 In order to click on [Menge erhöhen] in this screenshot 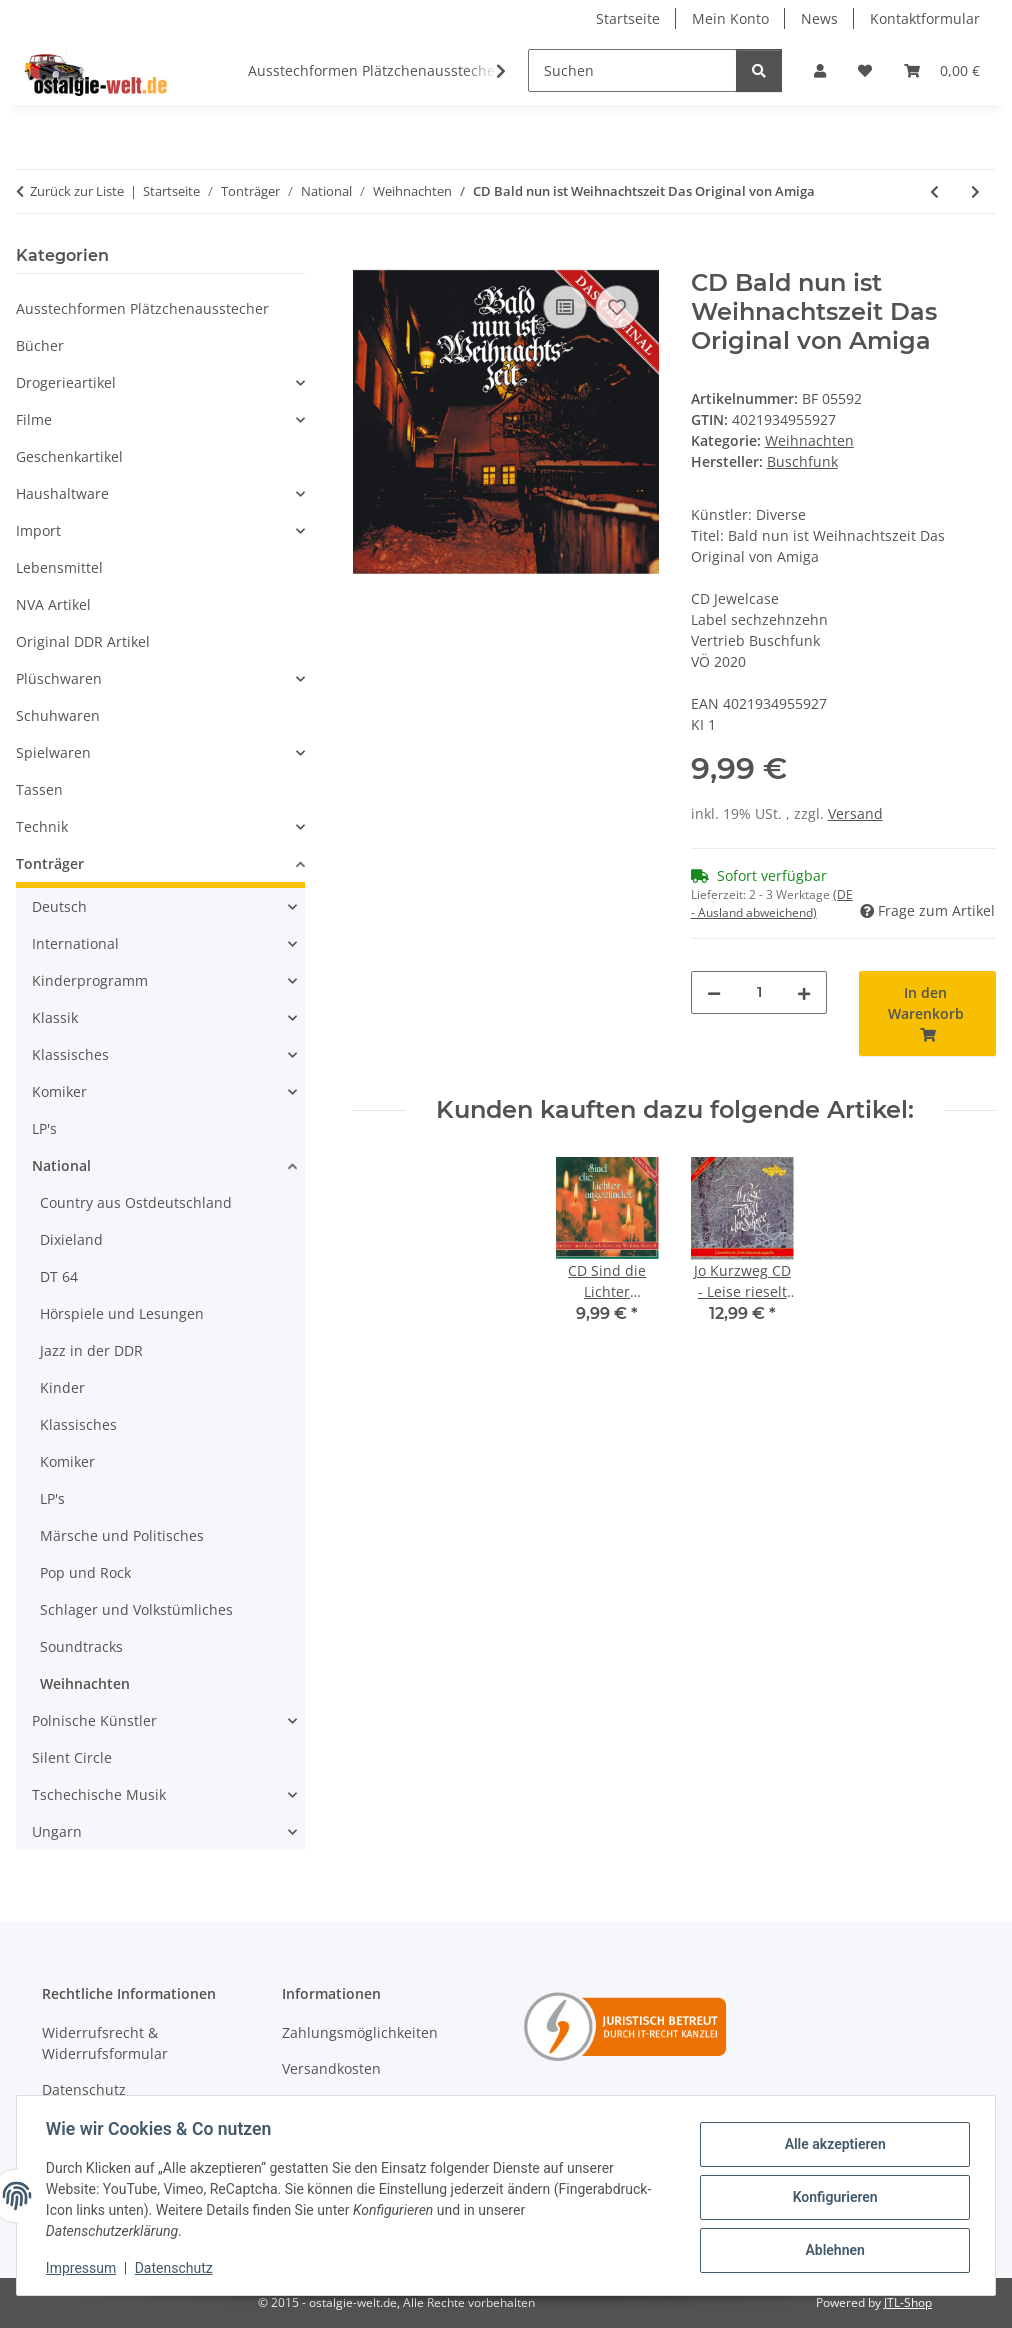, I will do `click(804, 992)`.